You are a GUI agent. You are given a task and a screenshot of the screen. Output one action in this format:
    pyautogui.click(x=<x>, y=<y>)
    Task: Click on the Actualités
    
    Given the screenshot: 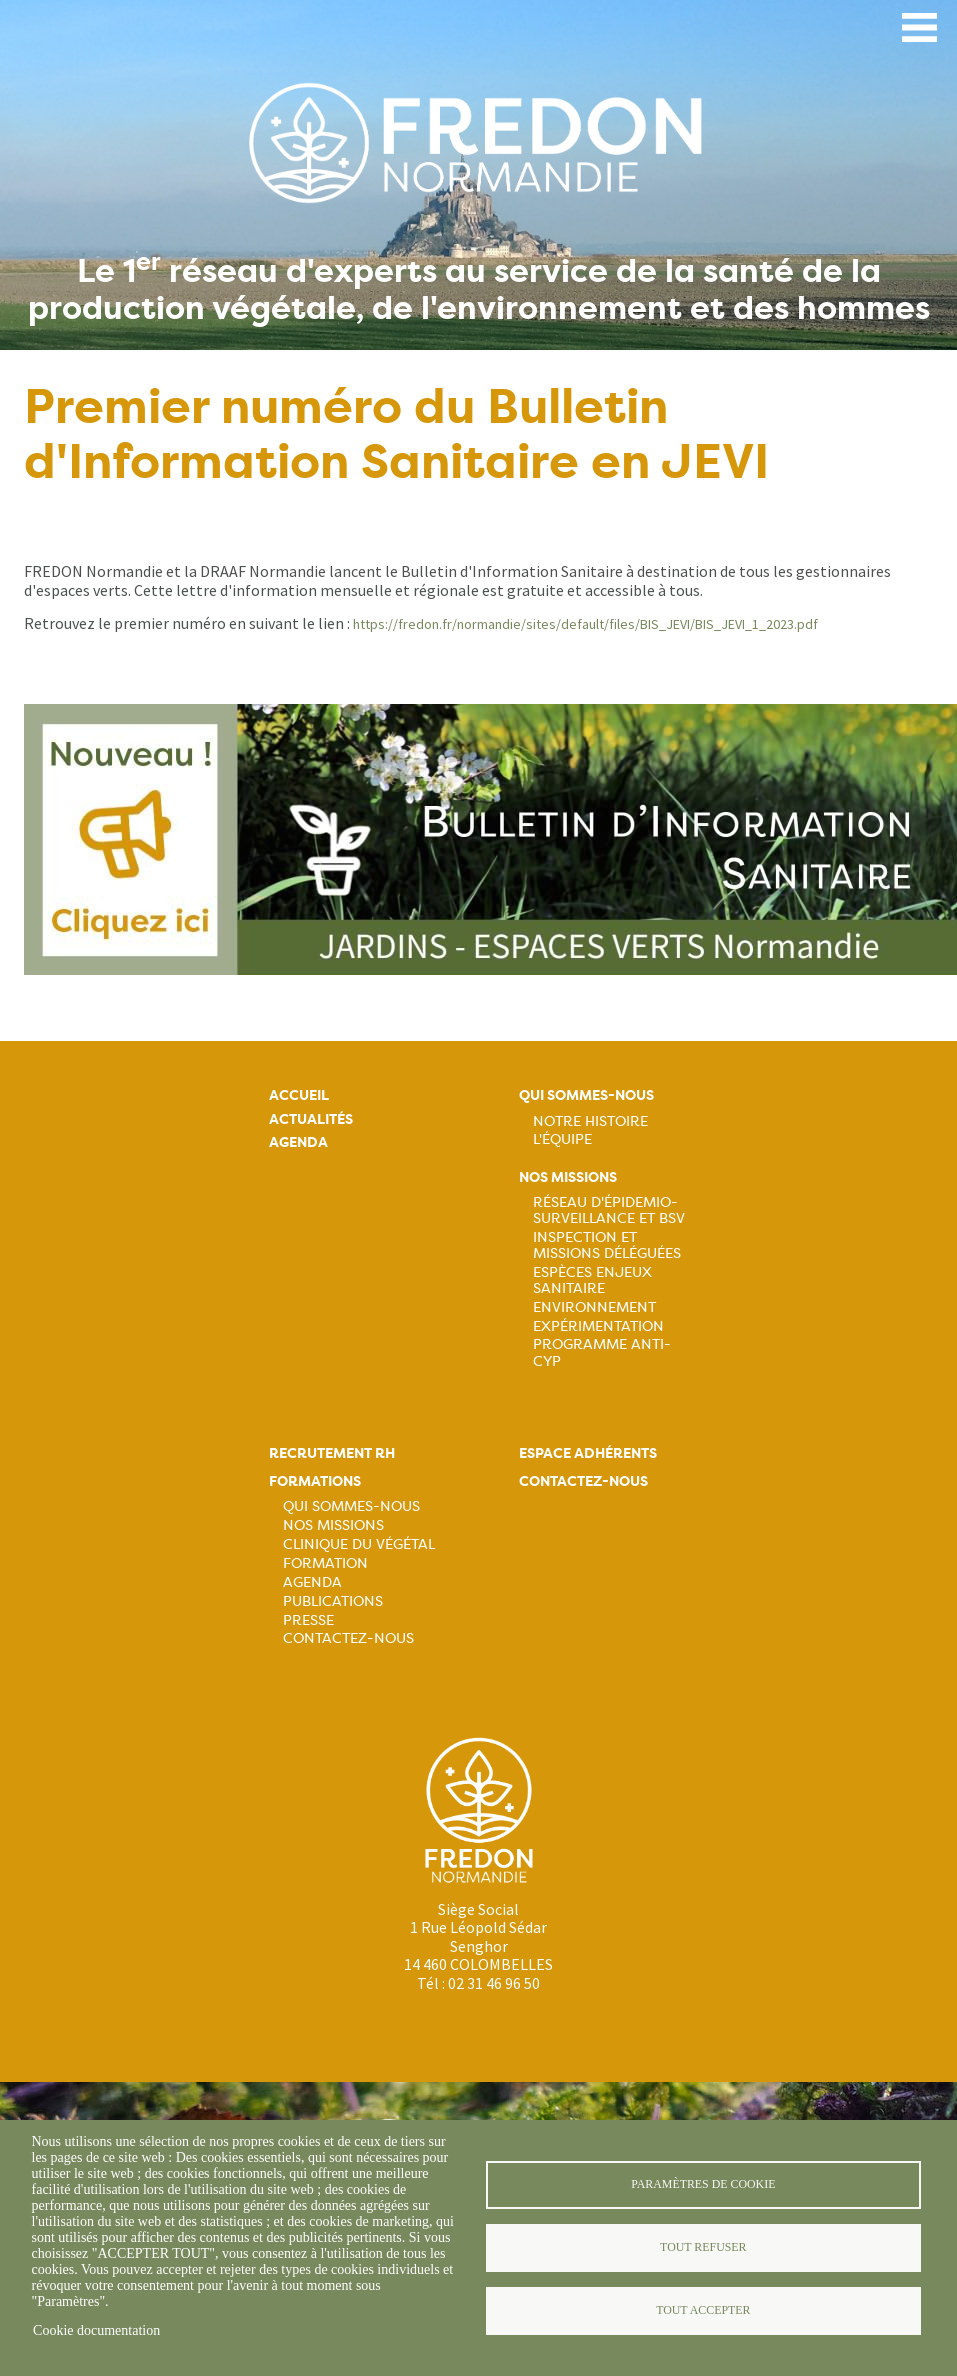 What is the action you would take?
    pyautogui.click(x=311, y=1119)
    